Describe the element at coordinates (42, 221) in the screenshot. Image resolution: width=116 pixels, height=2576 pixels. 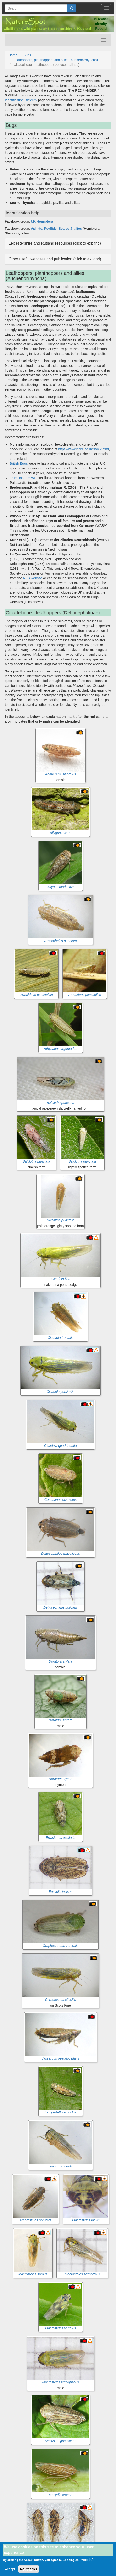
I see `UK Hemiptera` at that location.